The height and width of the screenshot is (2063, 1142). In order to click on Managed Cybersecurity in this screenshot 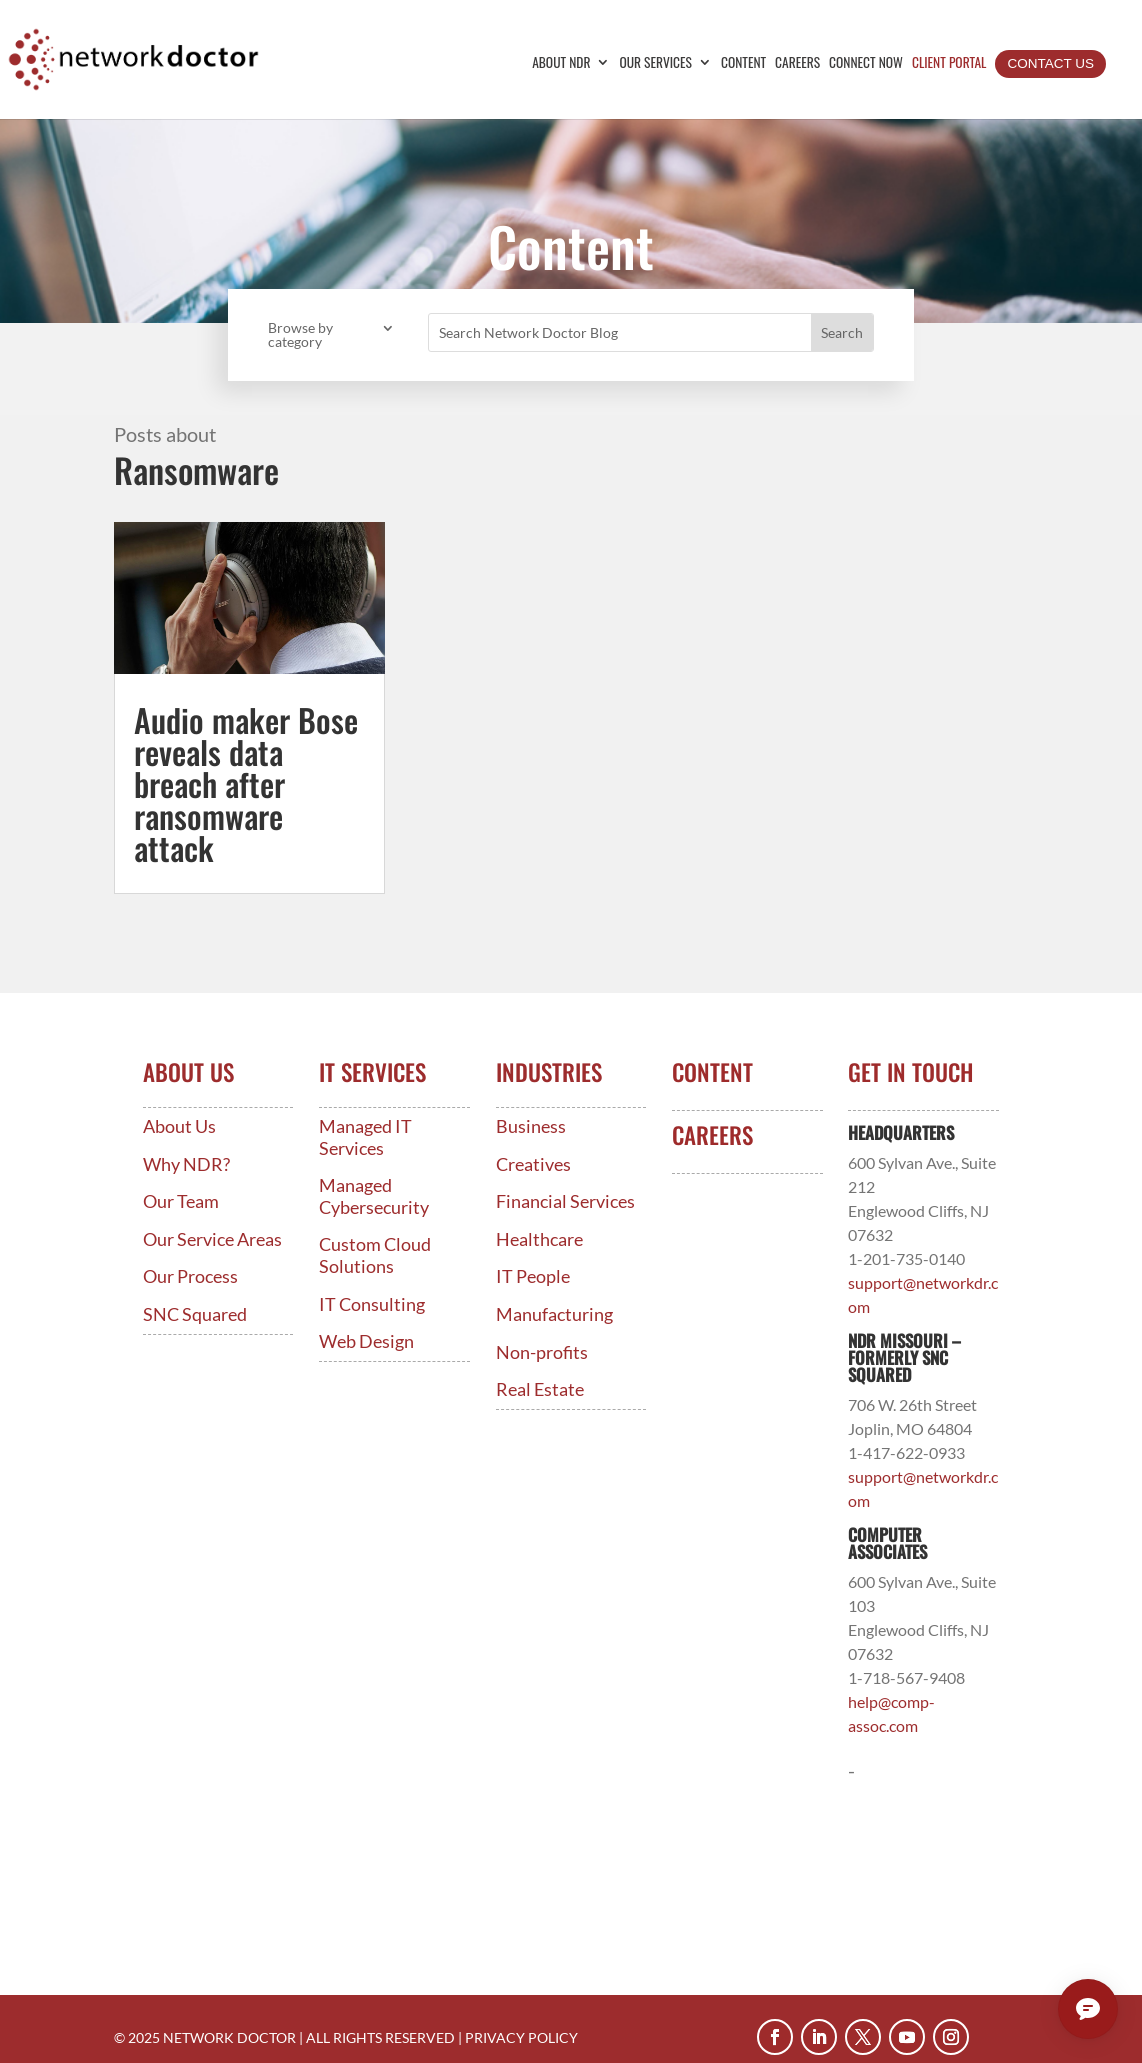, I will do `click(374, 1196)`.